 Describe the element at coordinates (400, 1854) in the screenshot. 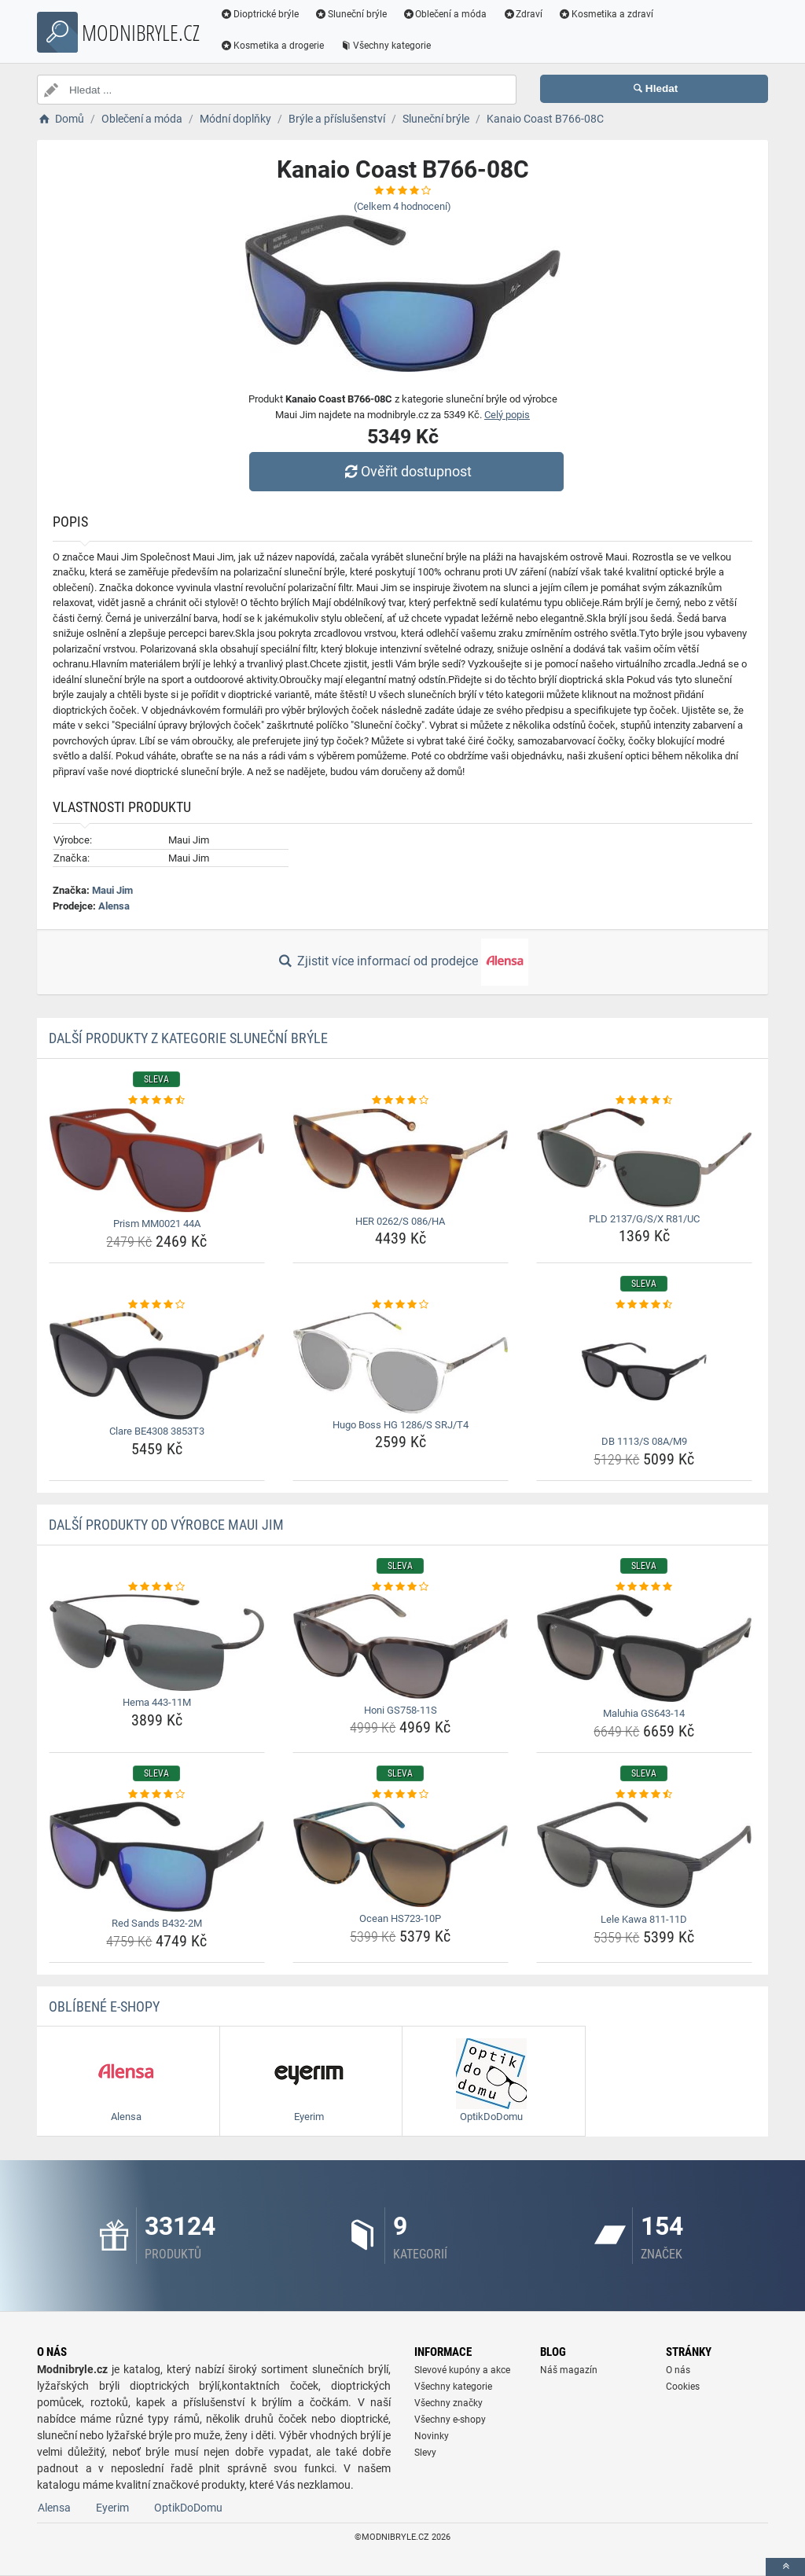

I see `[ocean-hs723-10p-img]` at that location.